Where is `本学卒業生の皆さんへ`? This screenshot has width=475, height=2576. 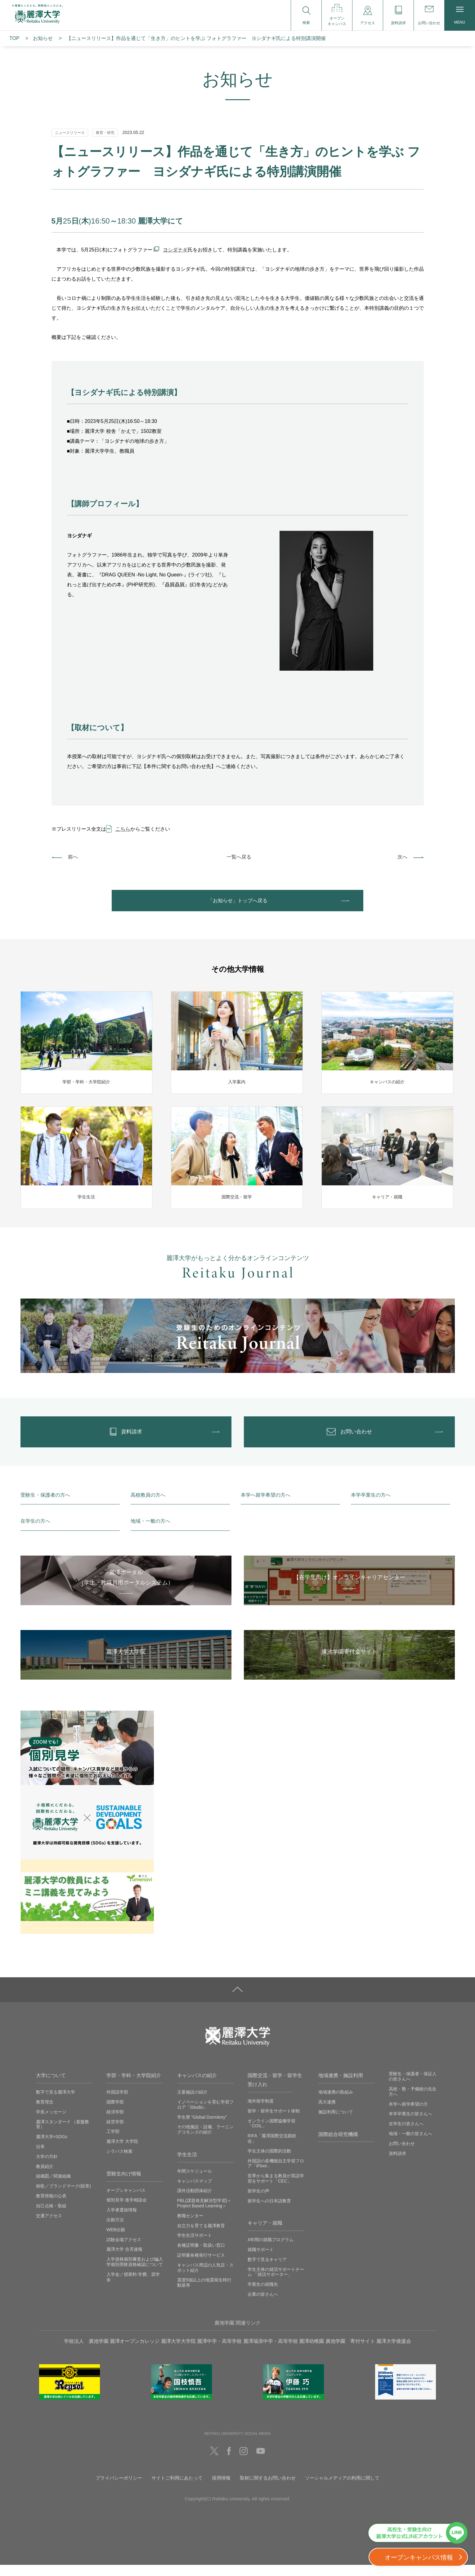
本学卒業生の皆さんへ is located at coordinates (410, 2124).